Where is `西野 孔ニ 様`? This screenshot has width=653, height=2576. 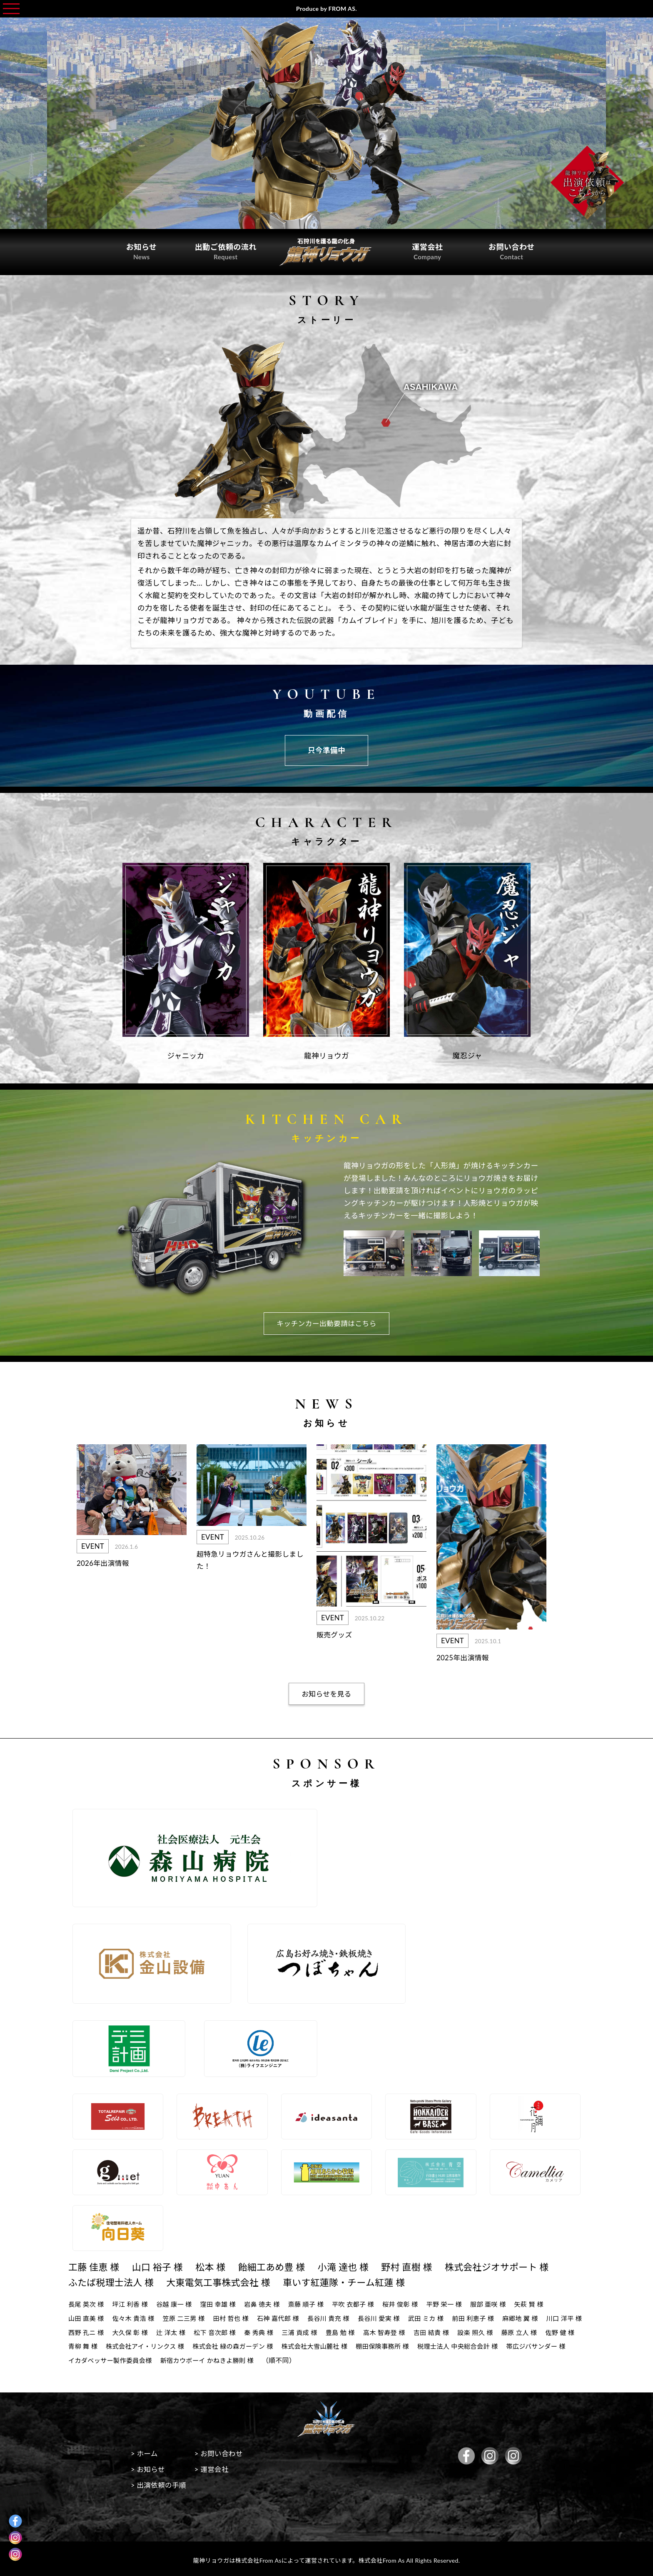 西野 孔ニ 様 is located at coordinates (133, 2329).